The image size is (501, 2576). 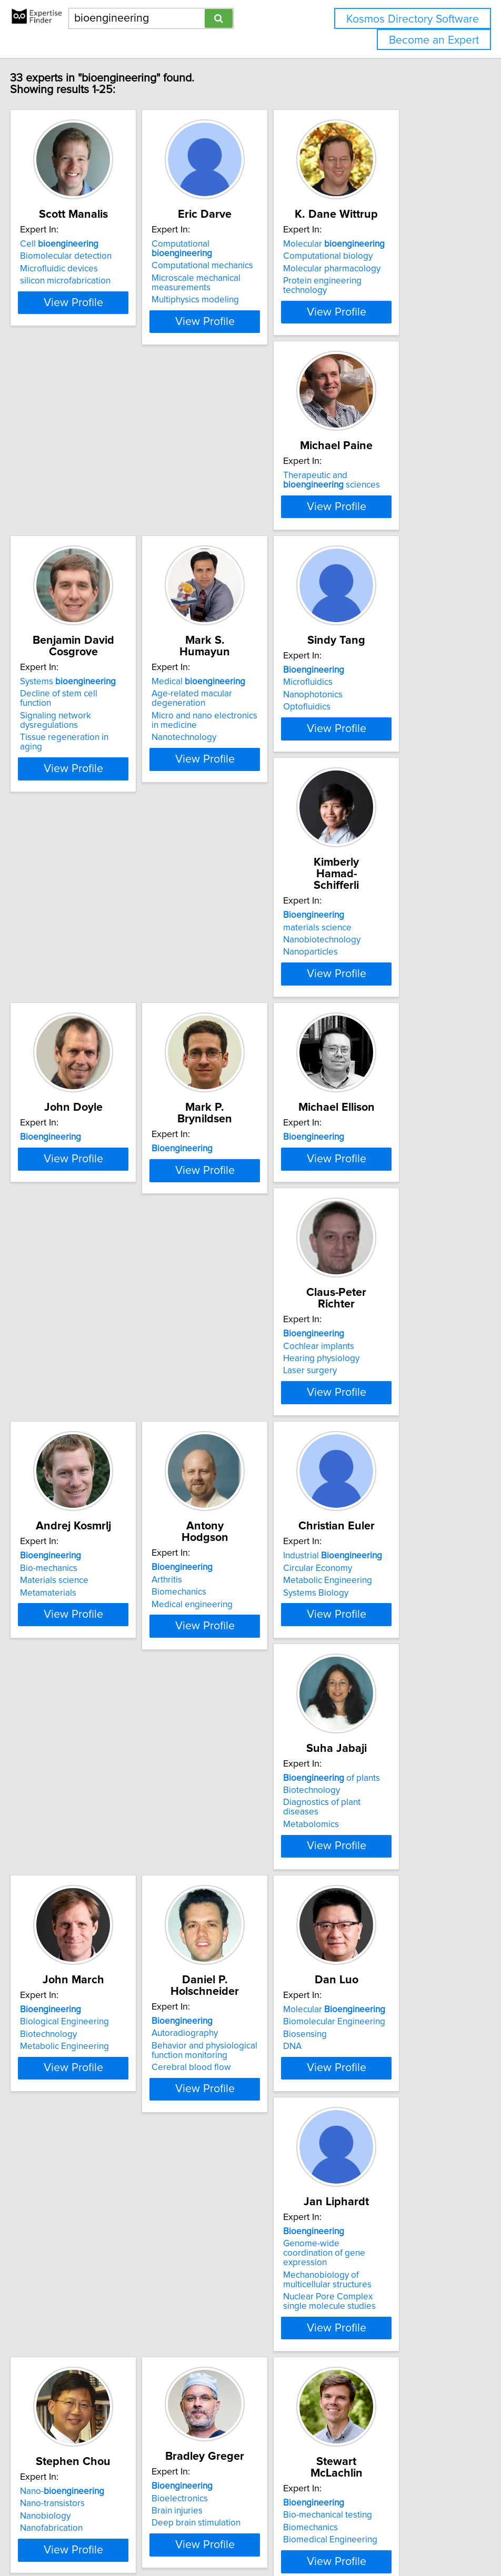 What do you see at coordinates (379, 534) in the screenshot?
I see `Age-related macular degeneration` at bounding box center [379, 534].